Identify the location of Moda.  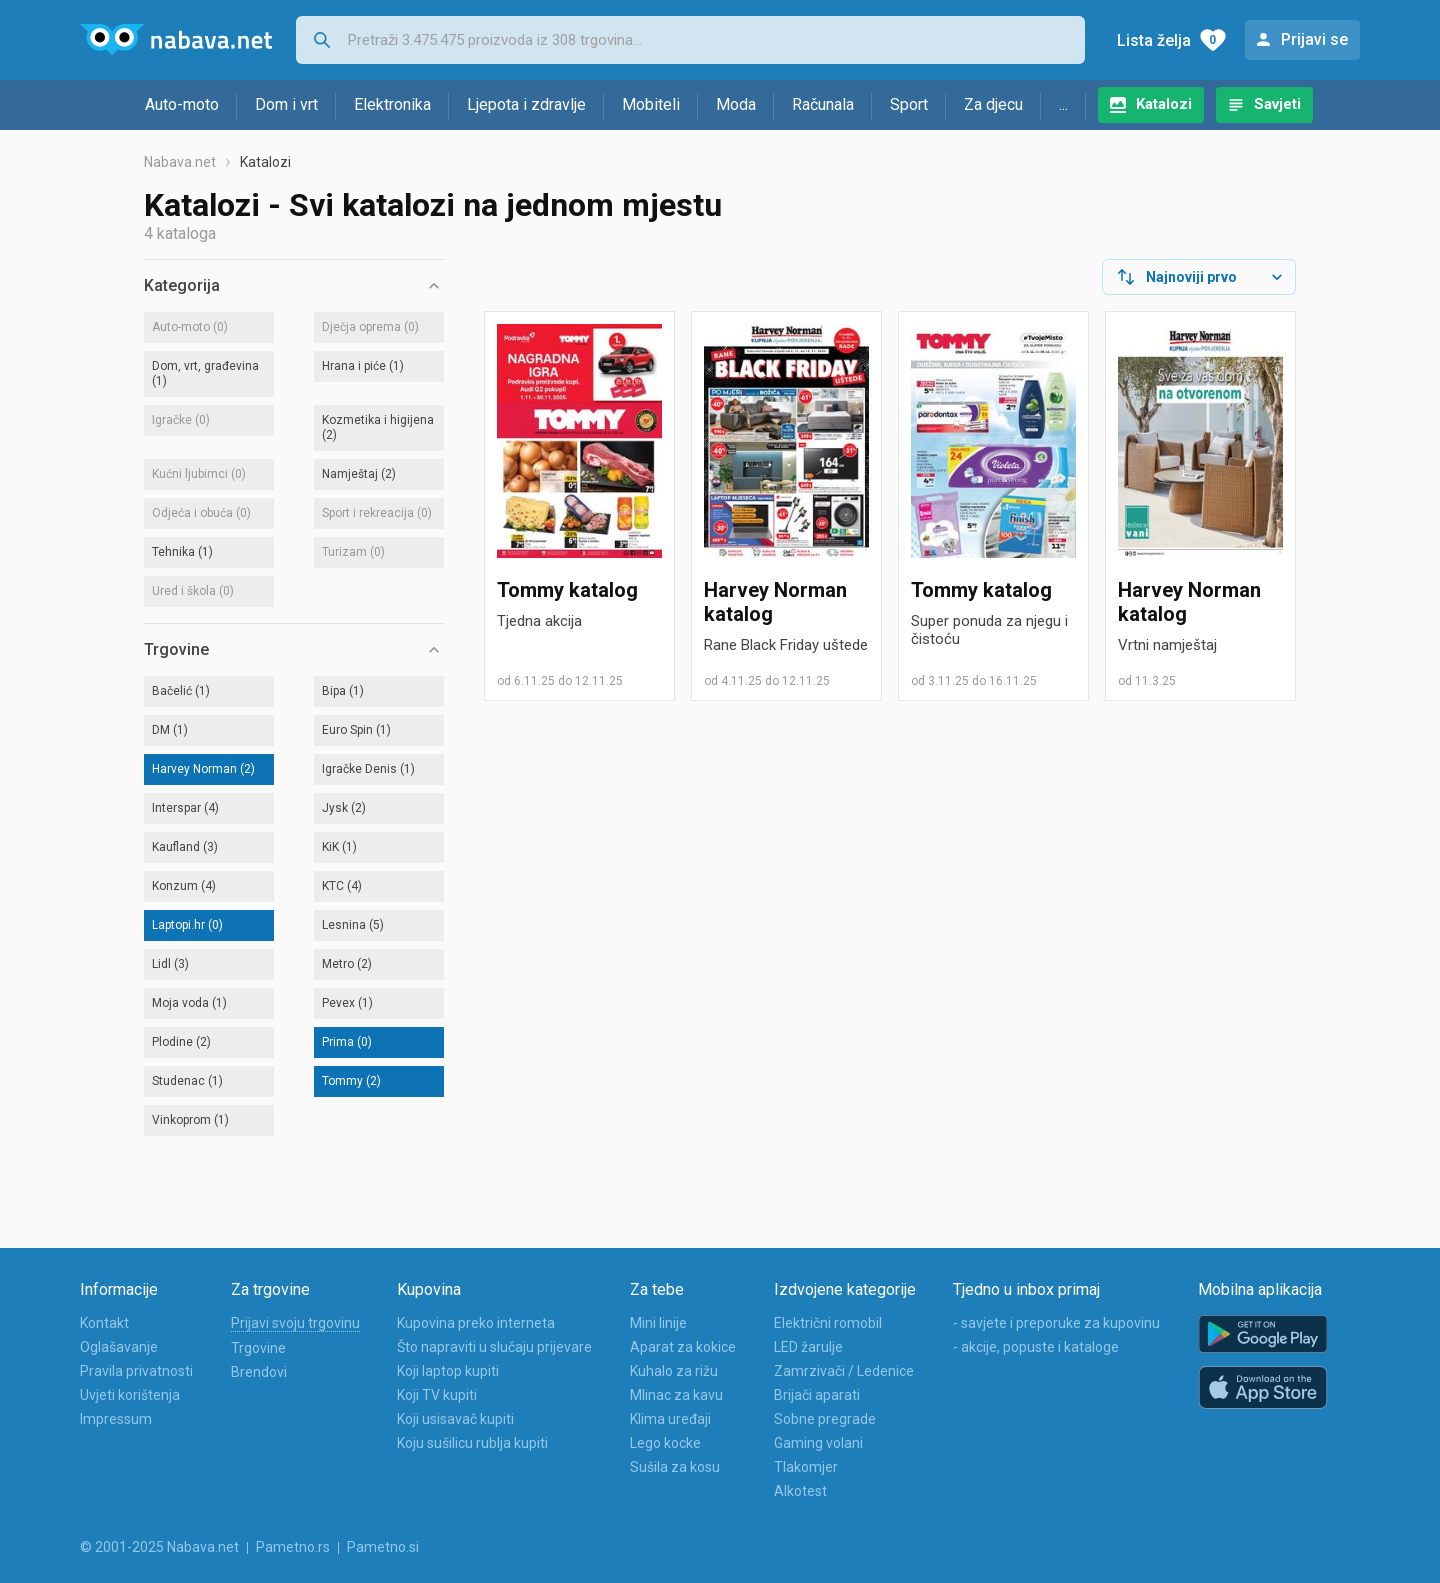
(736, 104).